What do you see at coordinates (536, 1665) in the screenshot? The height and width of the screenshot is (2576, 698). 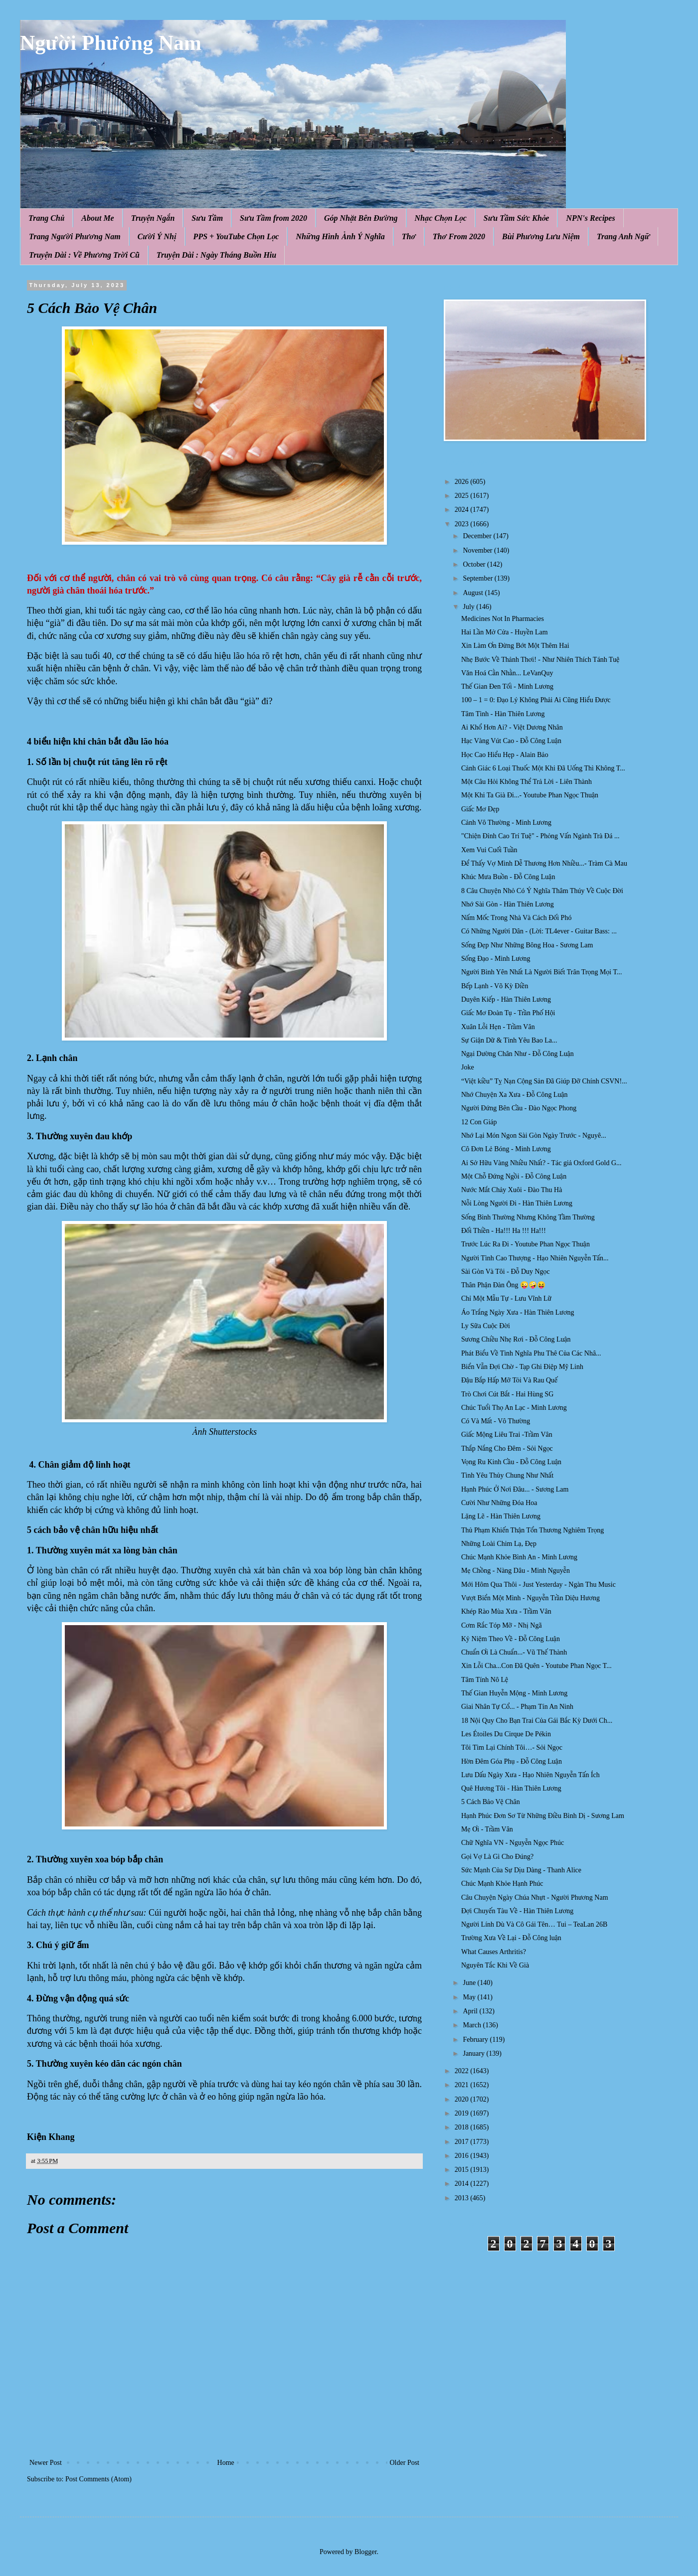 I see `Xin Lỗi Cha...Con Đã Quên - Youtube Phan Ngọc T...` at bounding box center [536, 1665].